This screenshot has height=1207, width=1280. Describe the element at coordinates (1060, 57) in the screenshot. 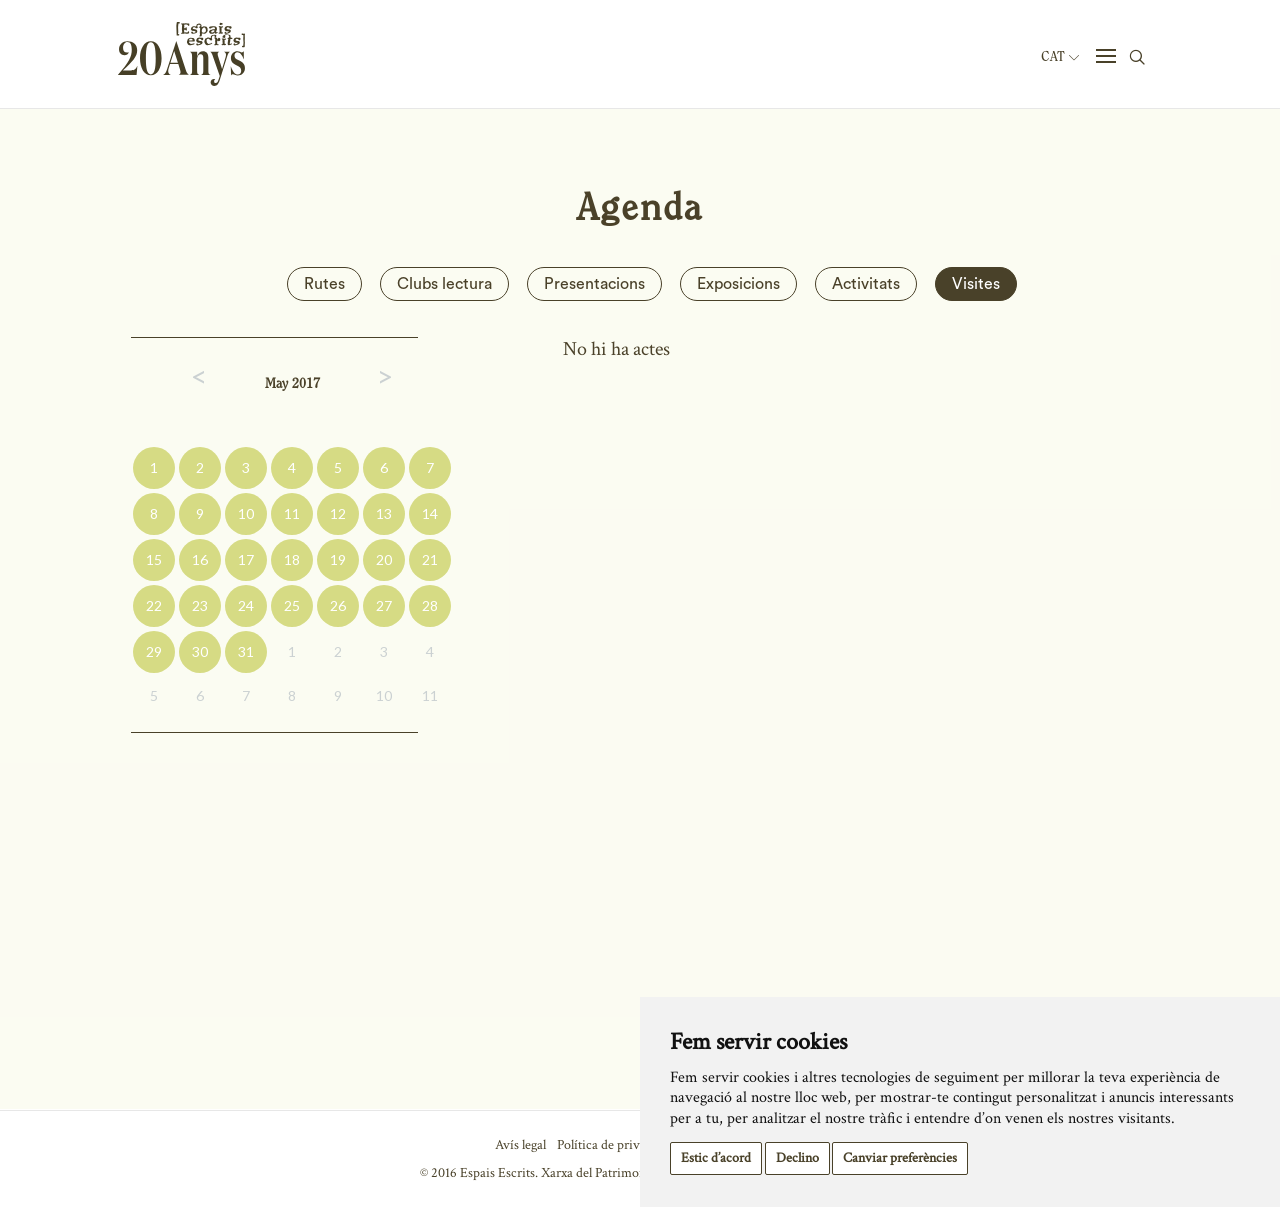

I see `Cat` at that location.